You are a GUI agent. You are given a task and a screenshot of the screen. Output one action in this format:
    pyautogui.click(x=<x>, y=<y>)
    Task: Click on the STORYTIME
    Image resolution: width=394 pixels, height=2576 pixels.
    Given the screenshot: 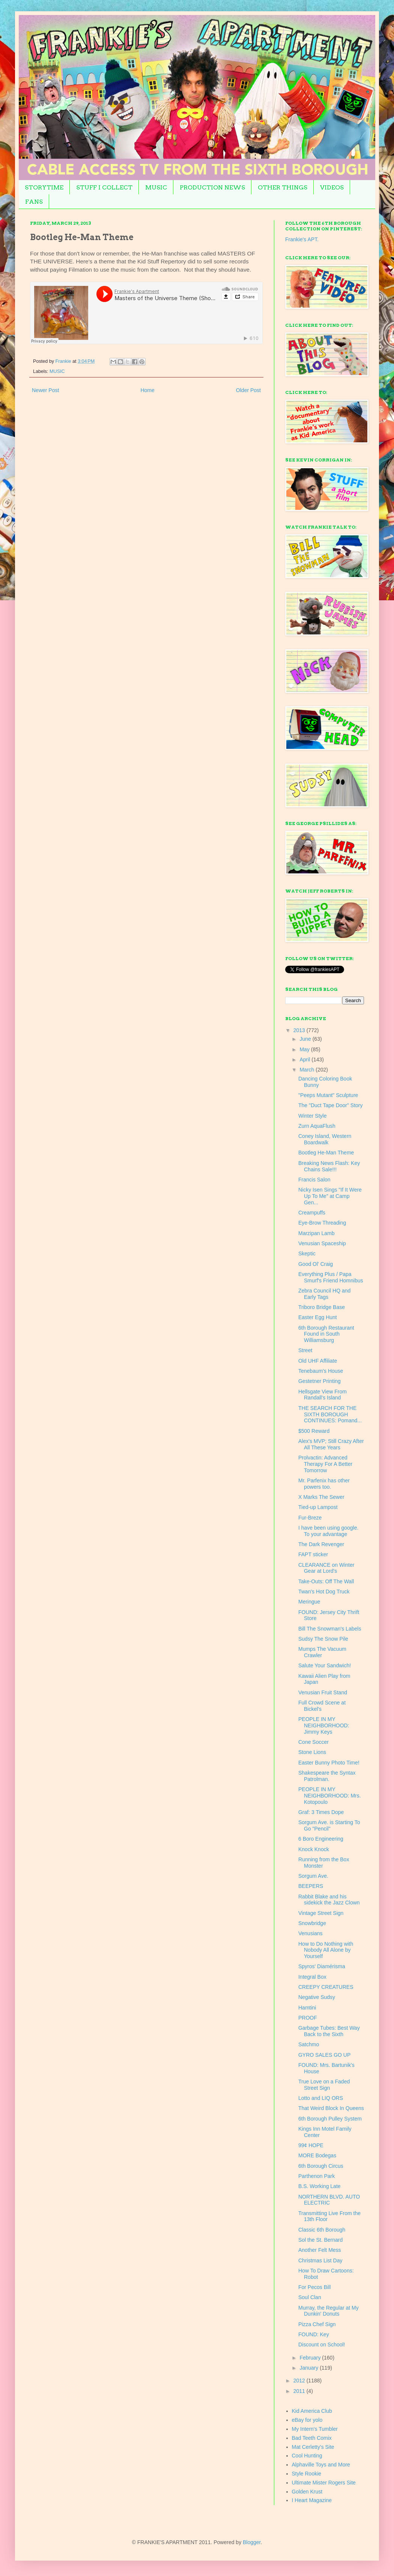 What is the action you would take?
    pyautogui.click(x=44, y=187)
    